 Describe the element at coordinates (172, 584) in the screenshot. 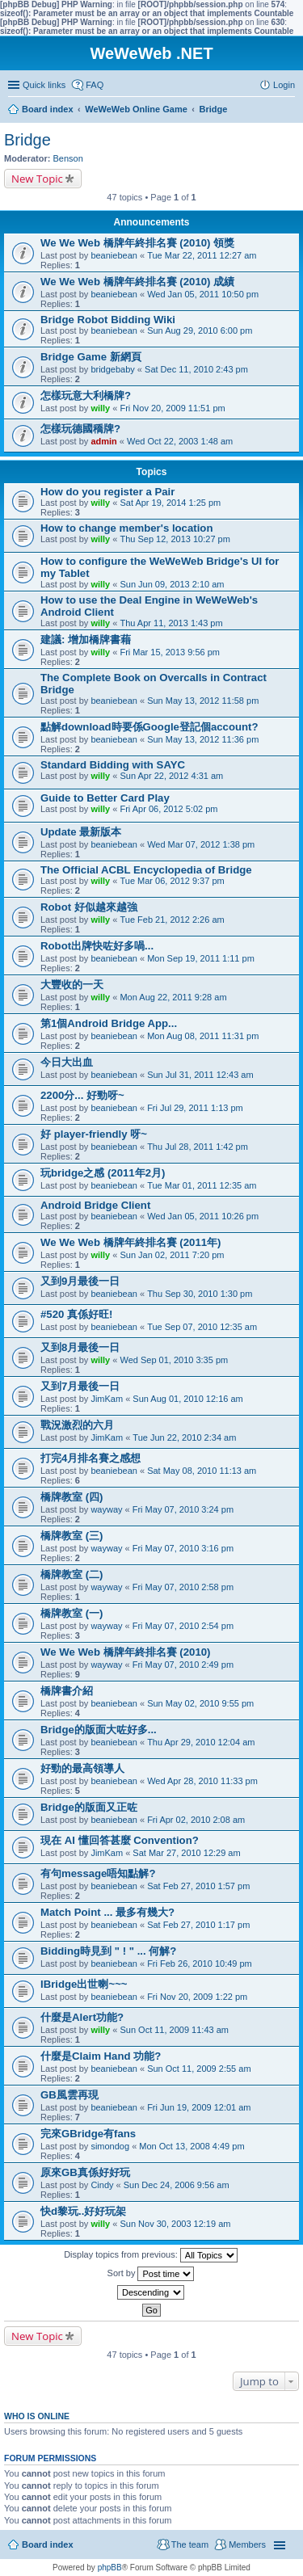

I see `Sun Jun 09, 2013 2:10 am` at that location.